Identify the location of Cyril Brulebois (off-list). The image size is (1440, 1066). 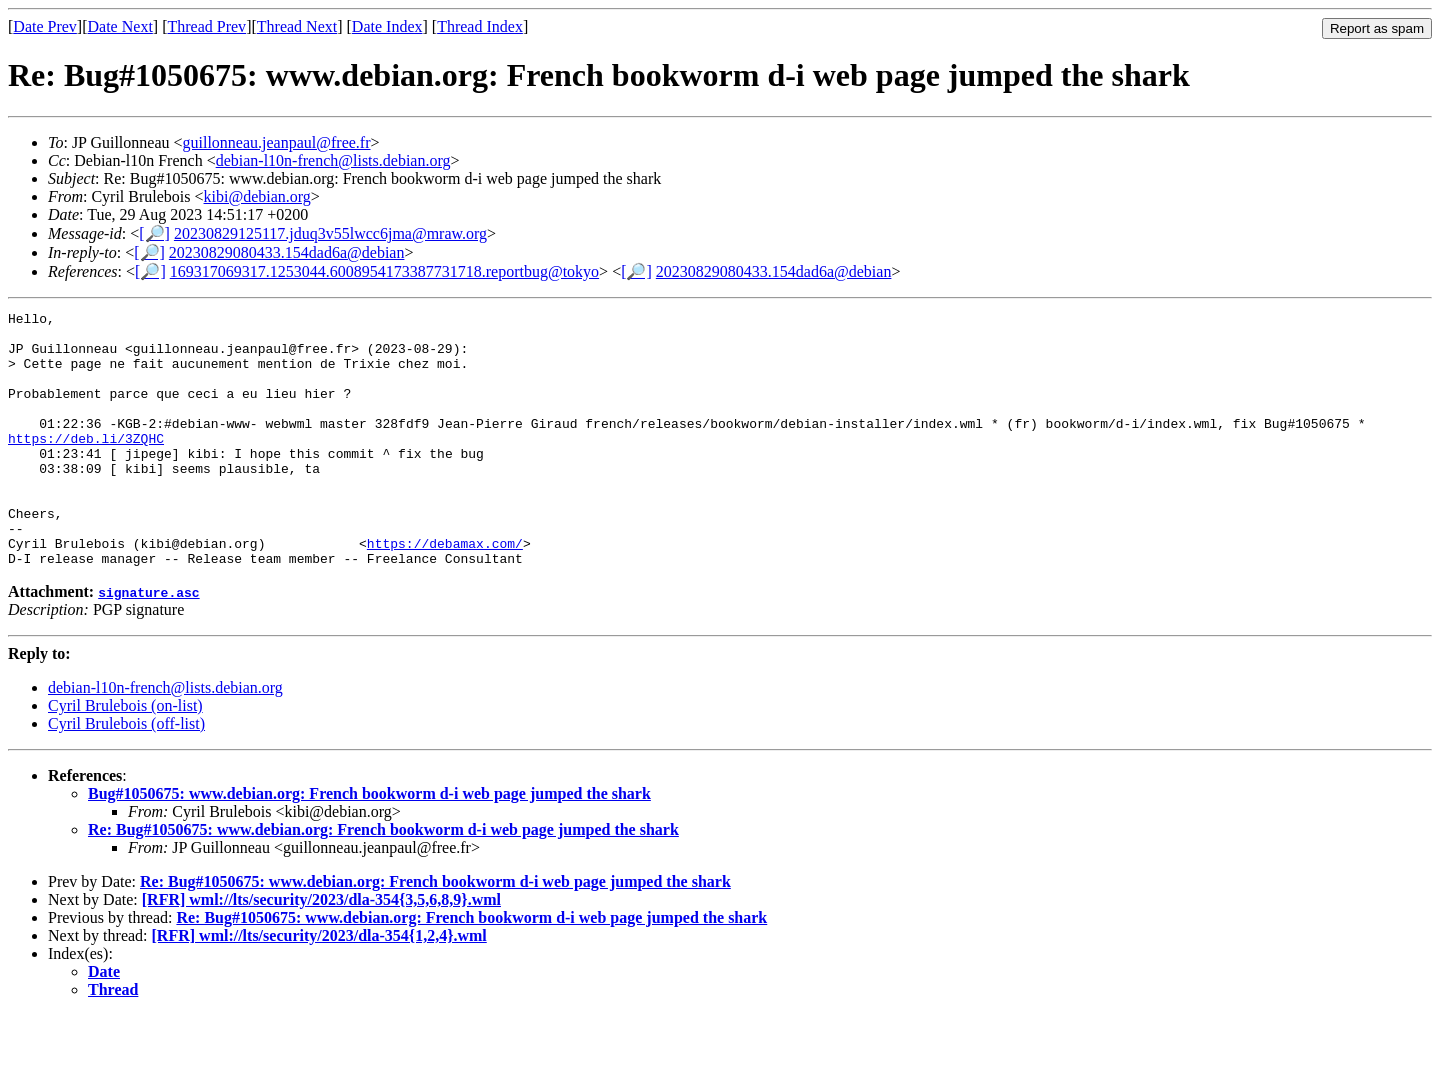
(126, 774).